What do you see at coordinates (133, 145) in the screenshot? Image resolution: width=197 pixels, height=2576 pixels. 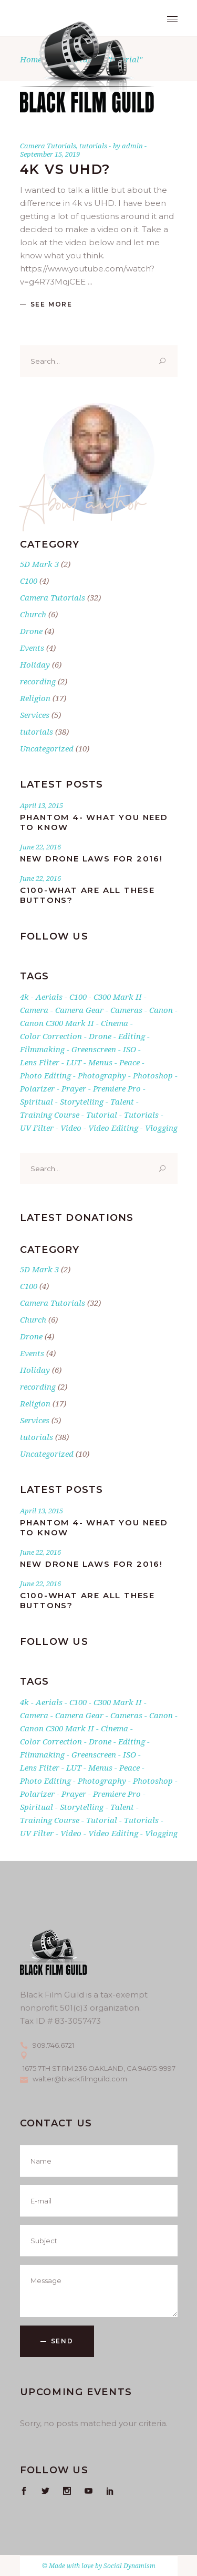 I see `admin` at bounding box center [133, 145].